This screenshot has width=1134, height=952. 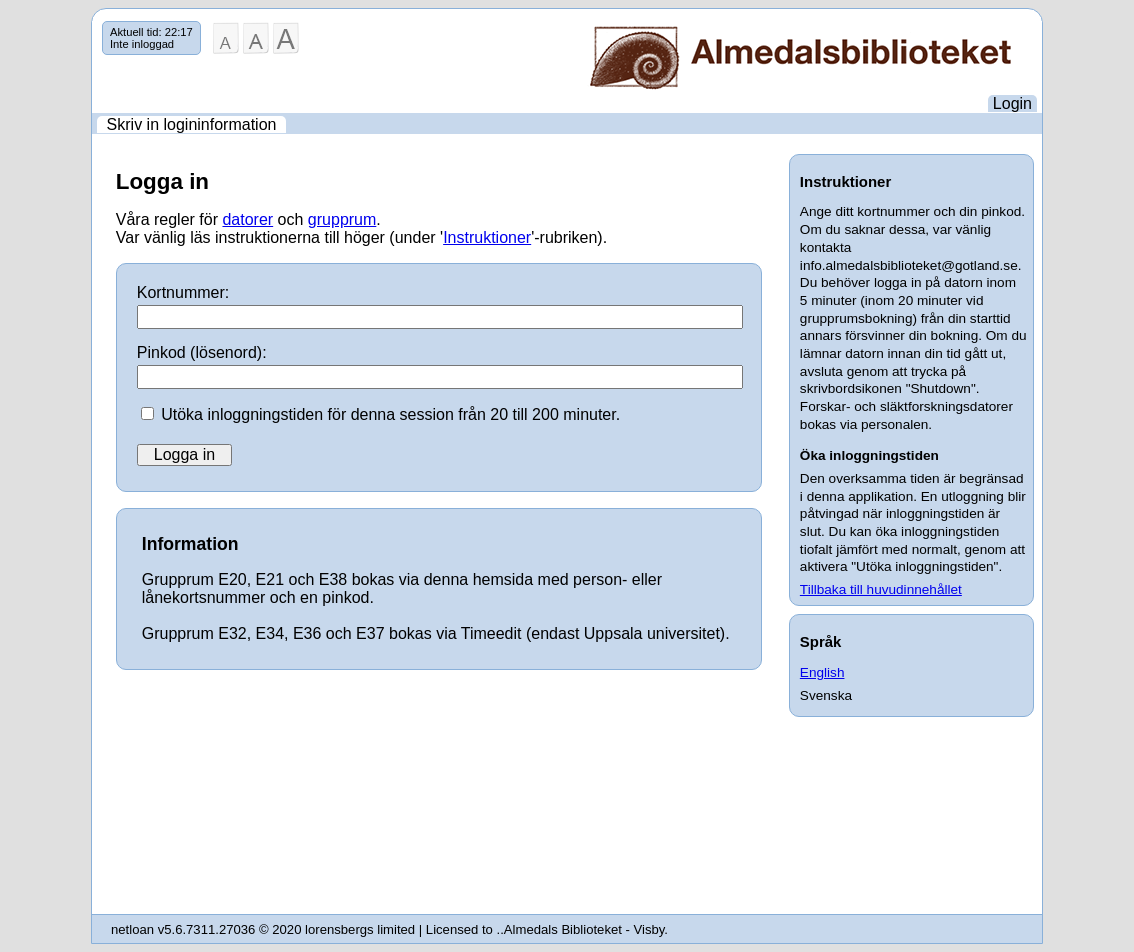 I want to click on Utöka inloggningstiden för denna session från 20 till 200 minuter., so click(x=390, y=414).